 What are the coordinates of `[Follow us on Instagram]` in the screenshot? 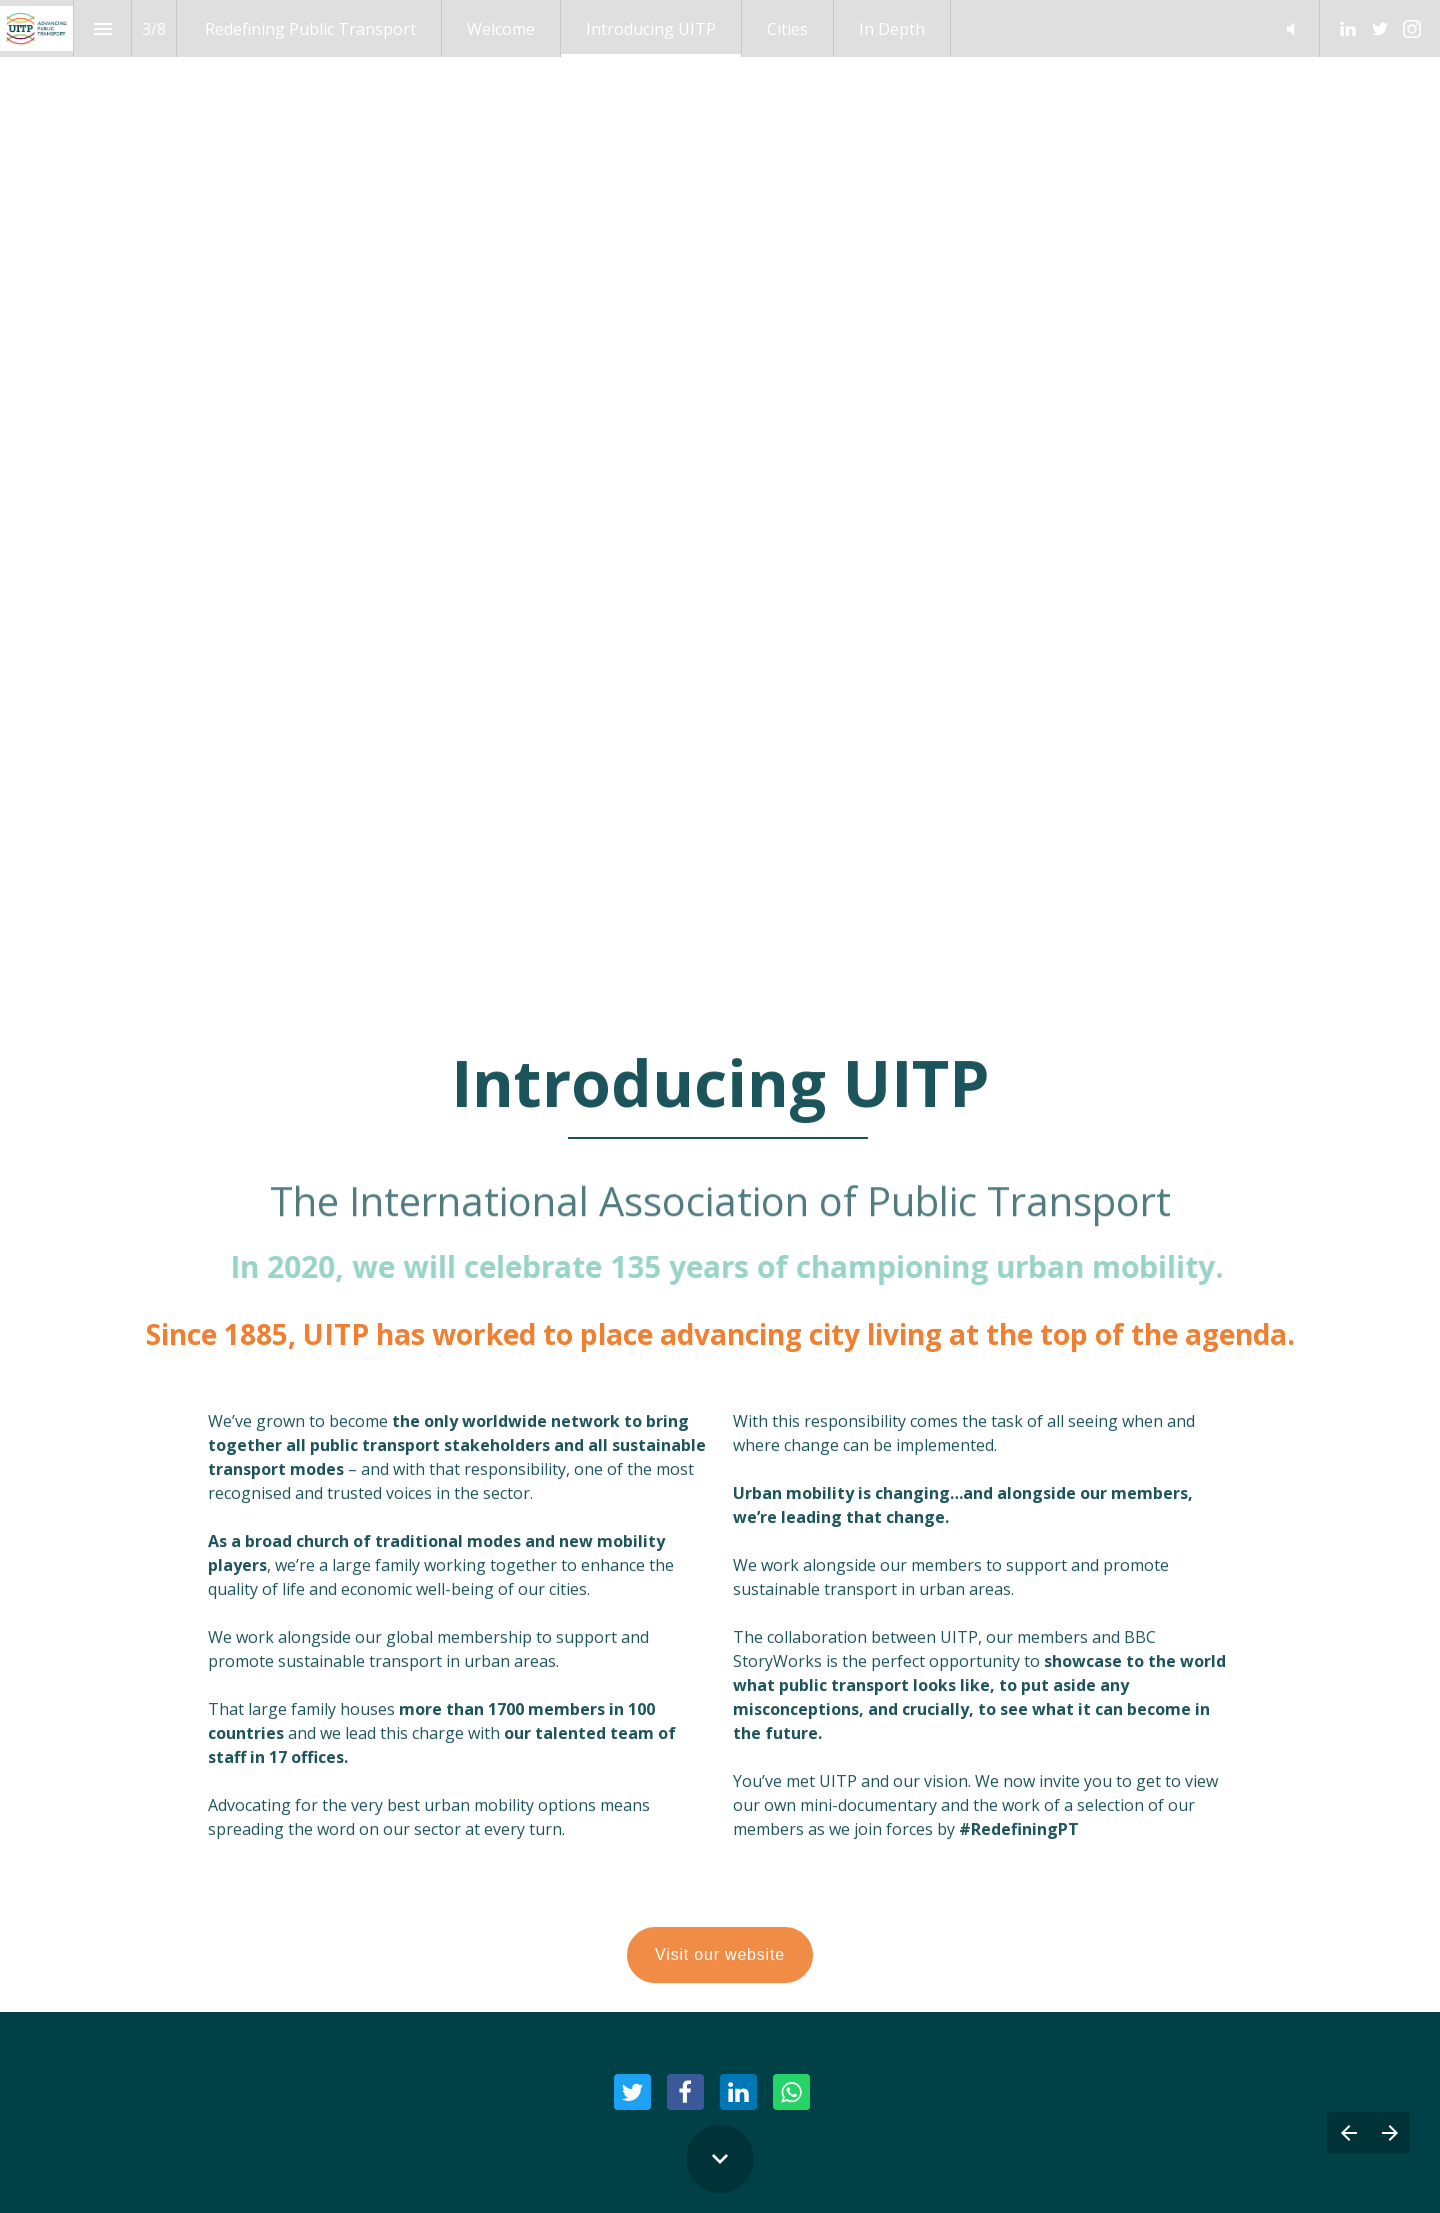 It's located at (1412, 29).